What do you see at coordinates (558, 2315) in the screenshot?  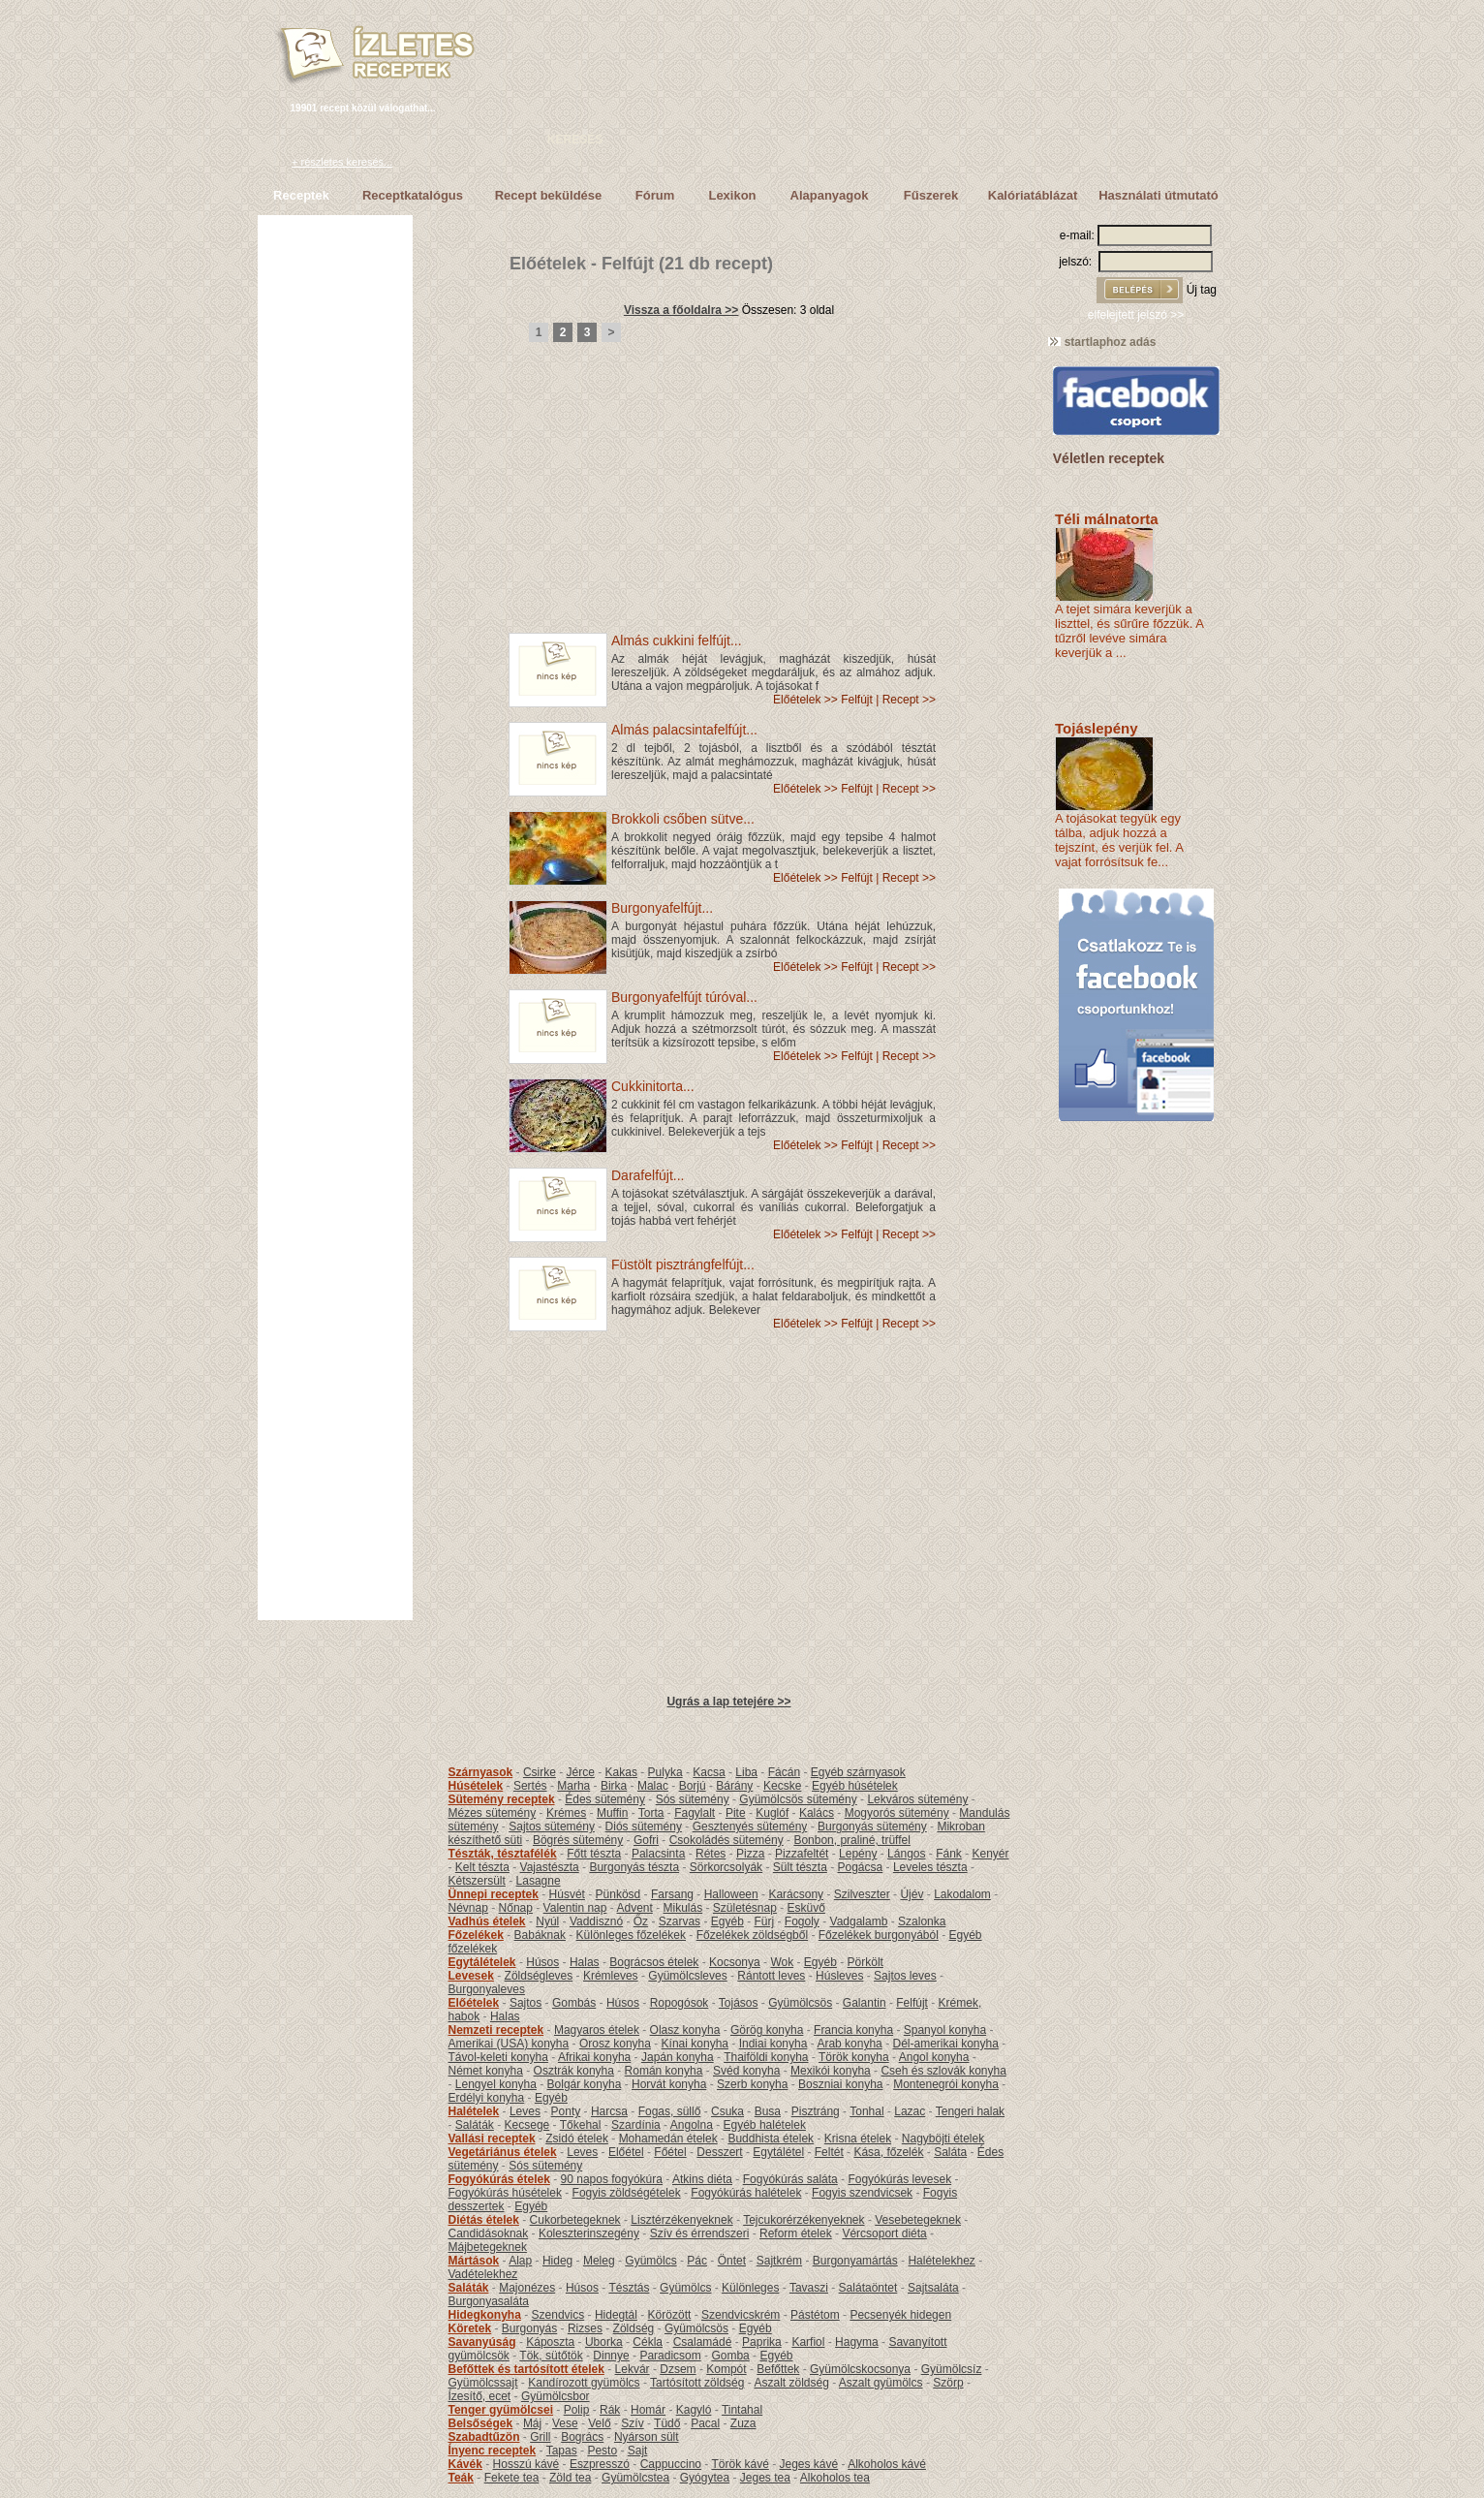 I see `Szendvics` at bounding box center [558, 2315].